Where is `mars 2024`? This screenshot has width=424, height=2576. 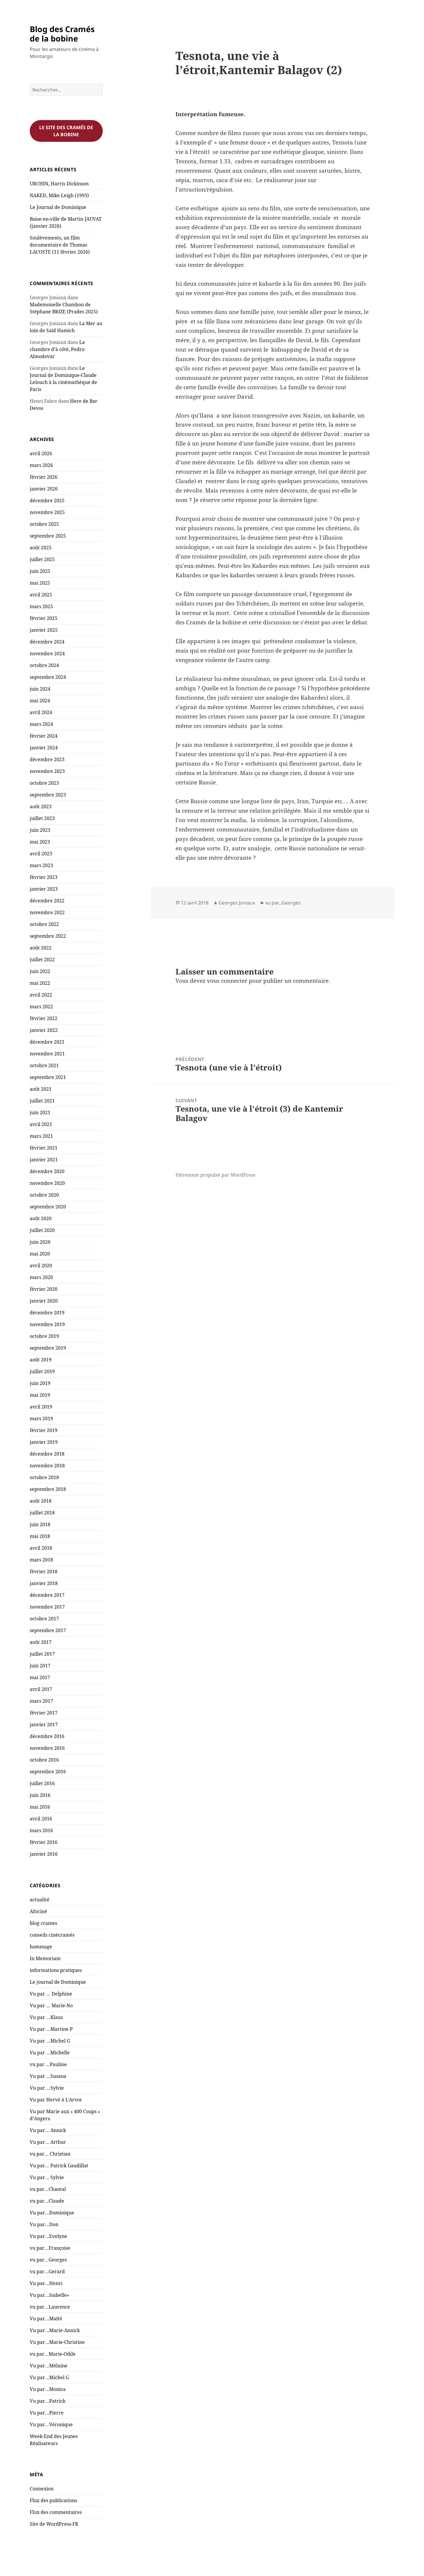 mars 2024 is located at coordinates (41, 724).